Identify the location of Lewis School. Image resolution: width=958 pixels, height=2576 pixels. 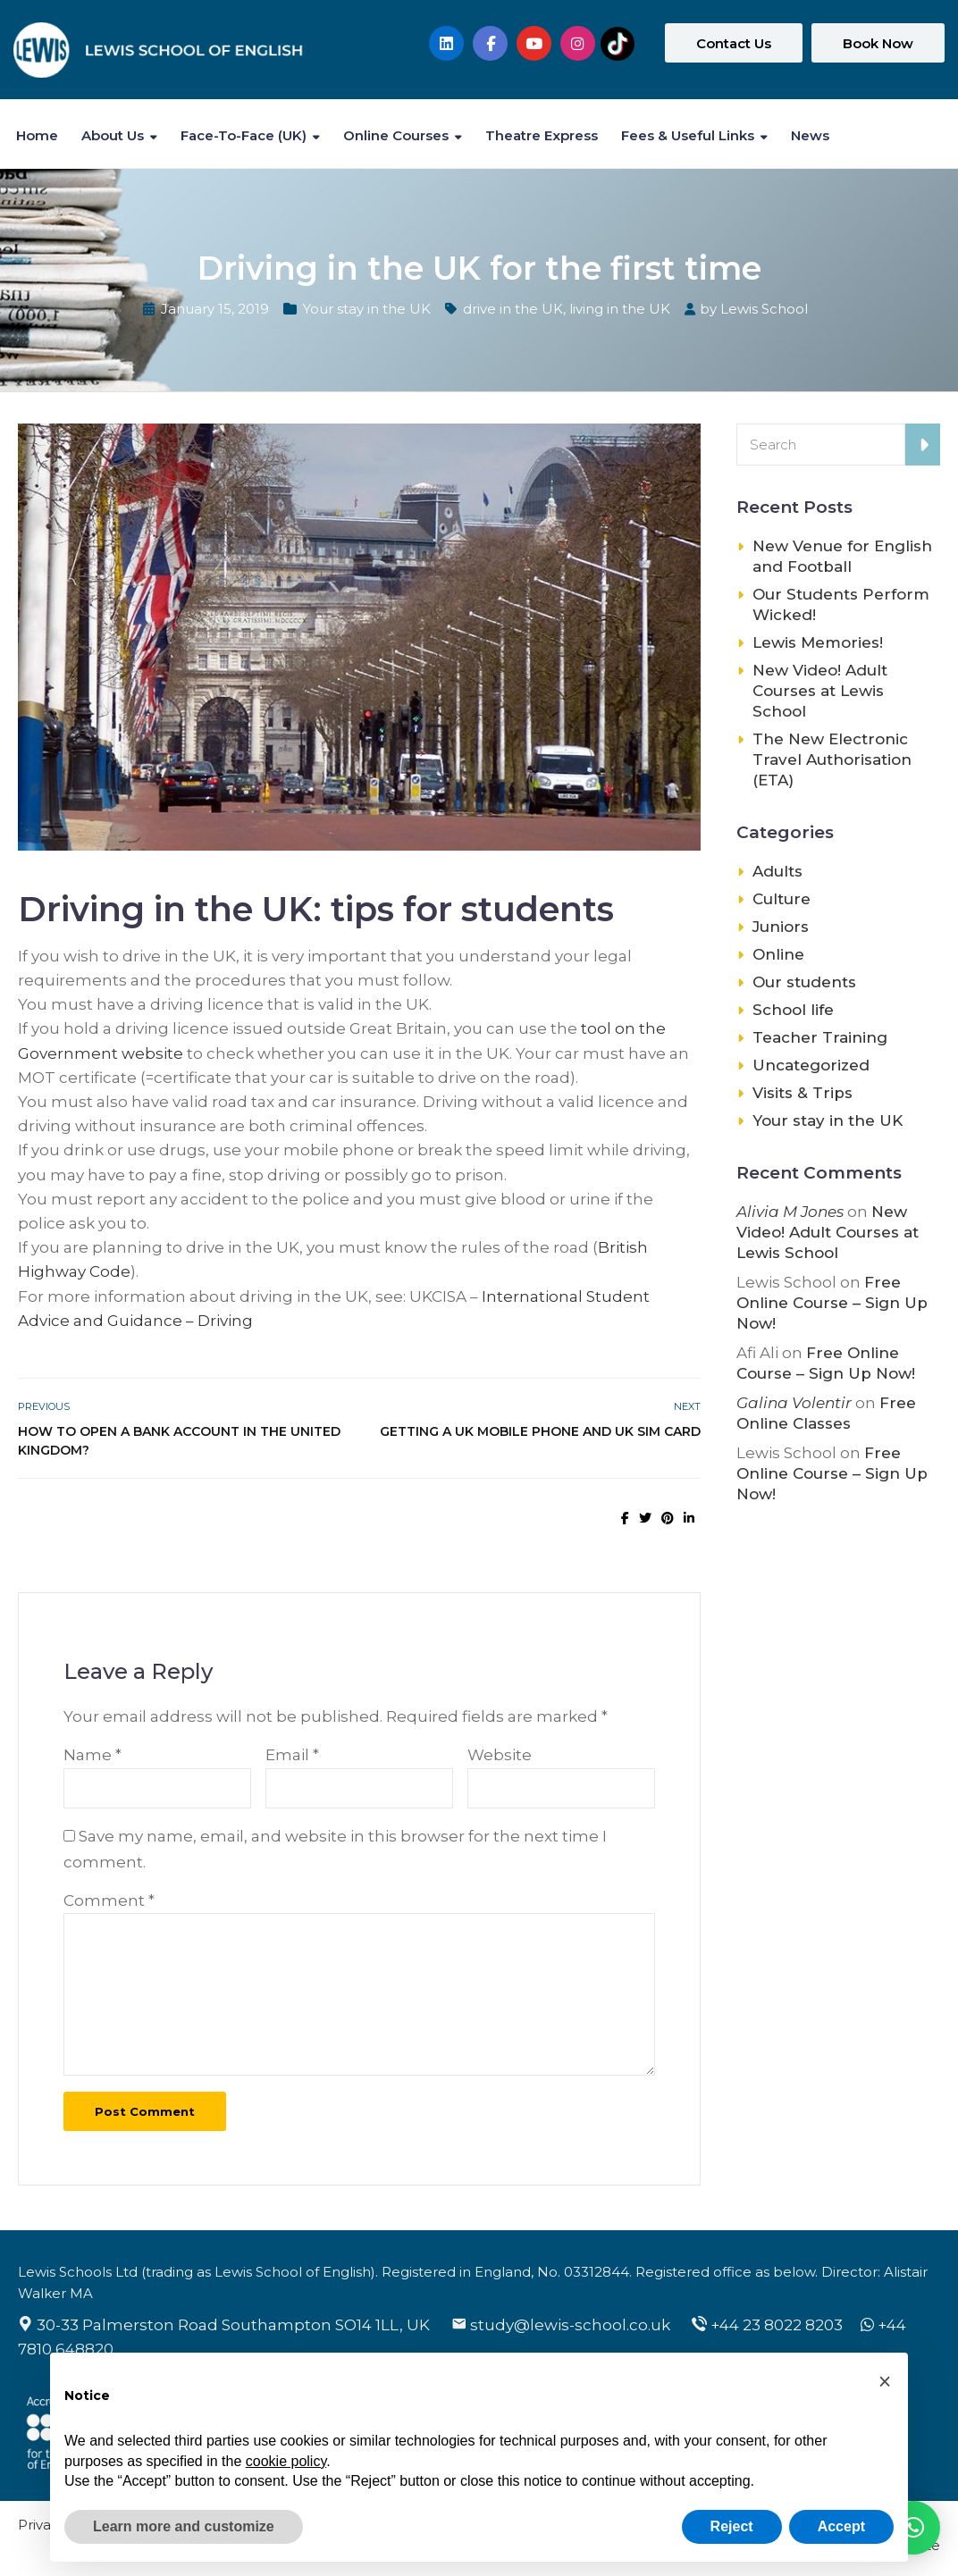
(764, 308).